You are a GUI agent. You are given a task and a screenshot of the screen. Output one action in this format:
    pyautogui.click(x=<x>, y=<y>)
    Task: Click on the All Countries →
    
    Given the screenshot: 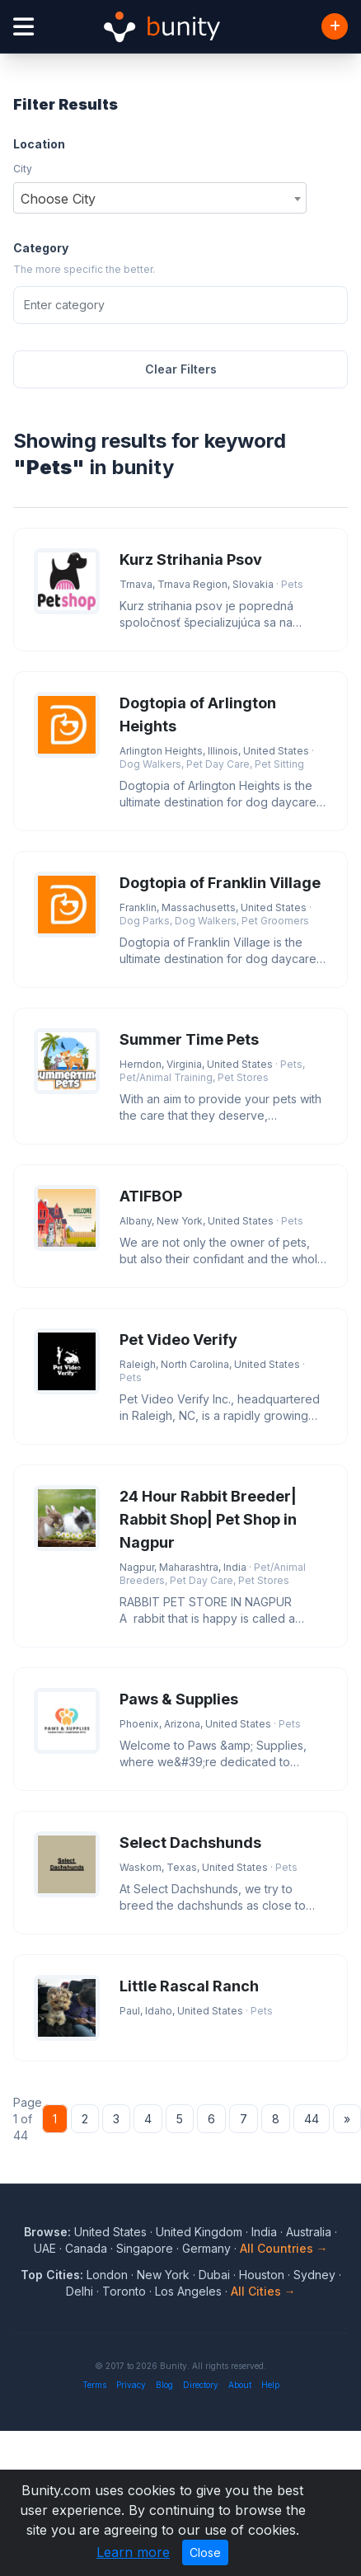 What is the action you would take?
    pyautogui.click(x=284, y=2248)
    